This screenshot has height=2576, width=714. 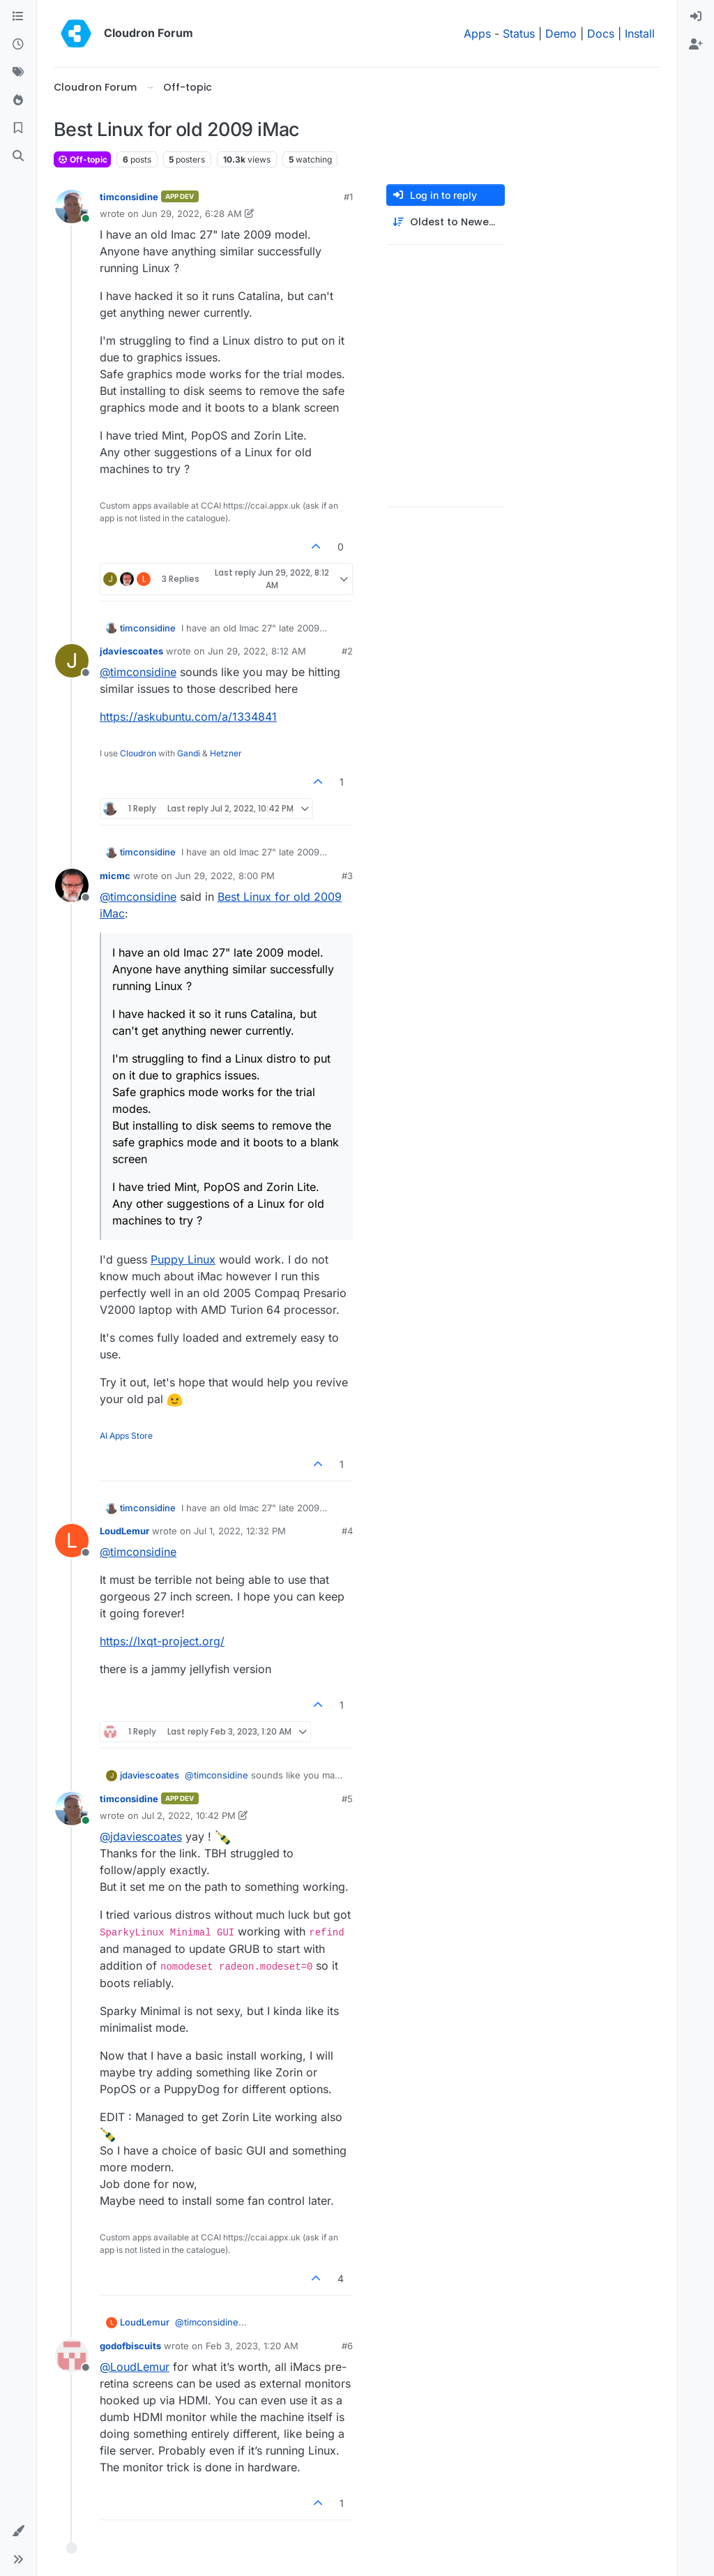 What do you see at coordinates (18, 2531) in the screenshot?
I see `[button]` at bounding box center [18, 2531].